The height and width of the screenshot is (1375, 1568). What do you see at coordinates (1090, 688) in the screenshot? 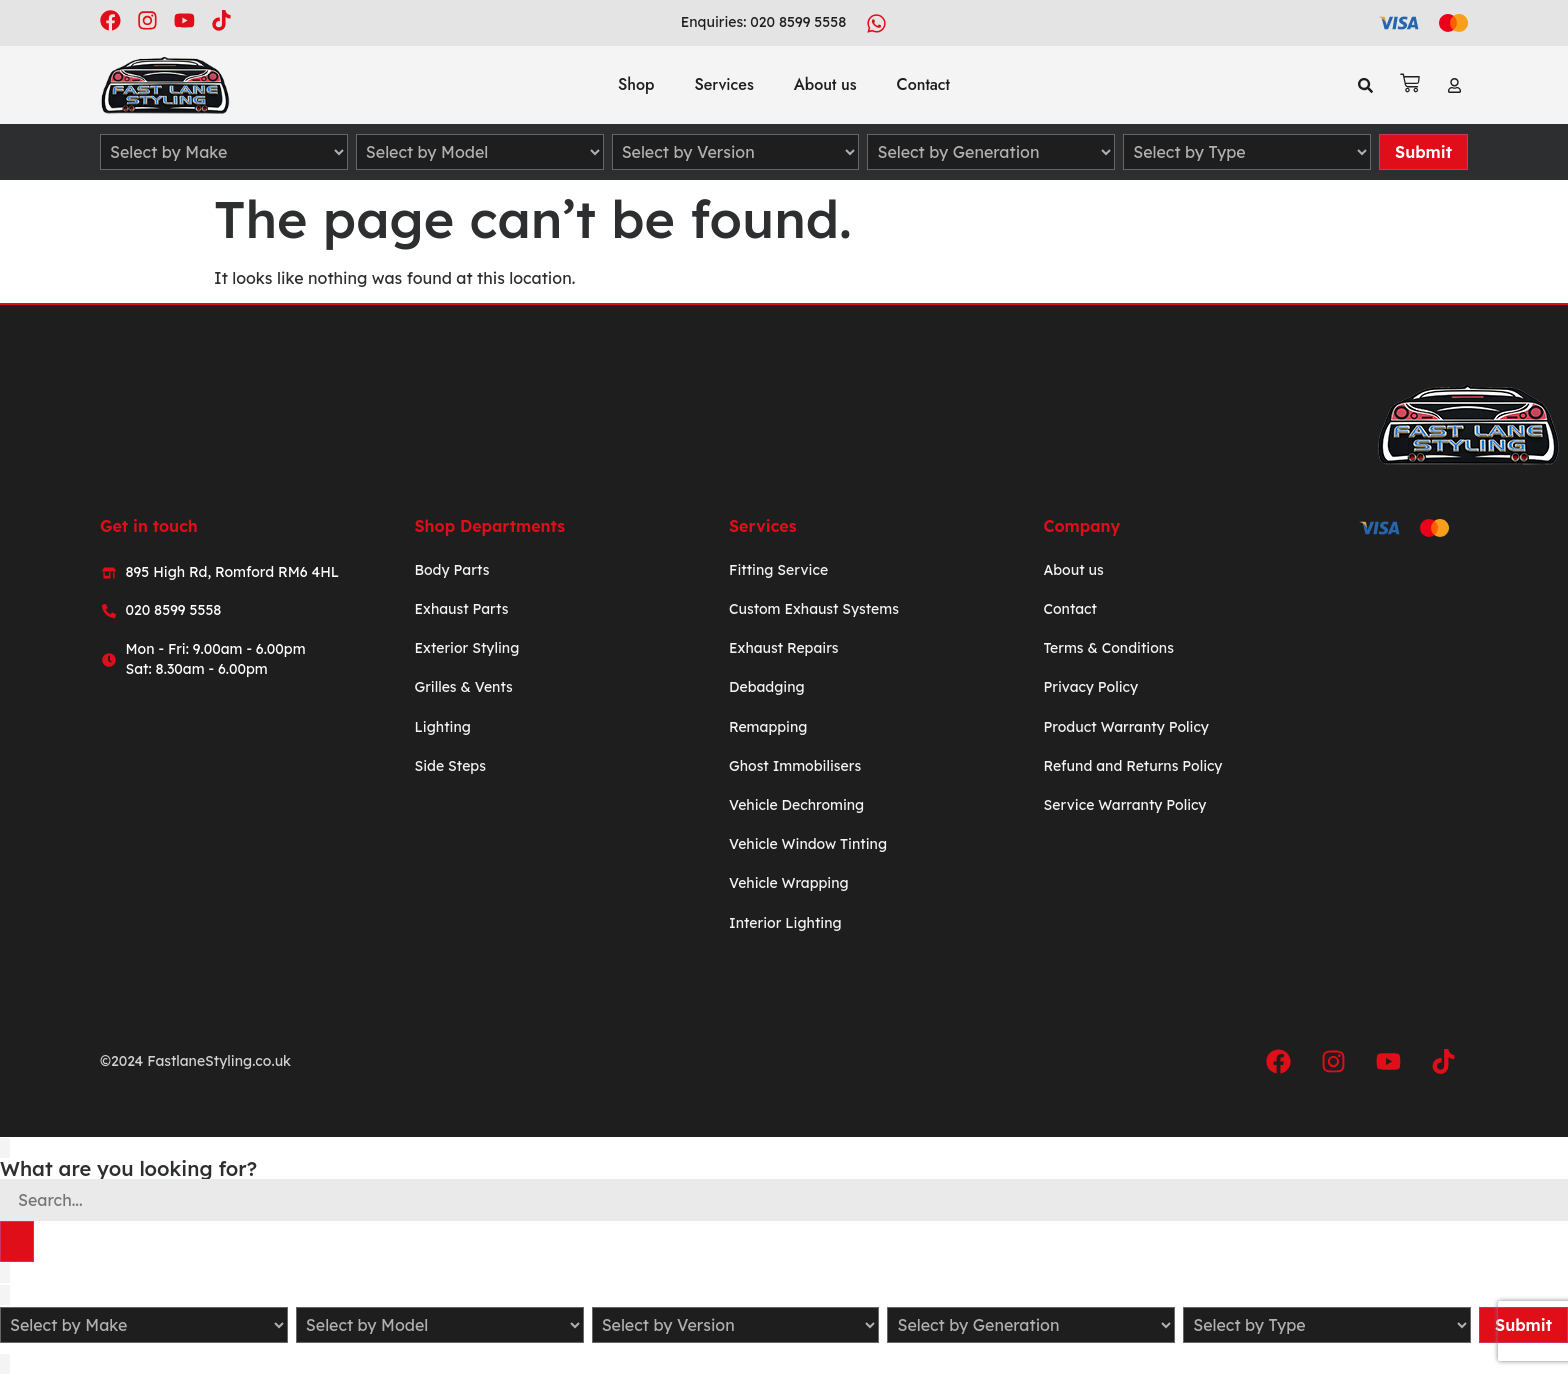
I see `Privacy Policy` at bounding box center [1090, 688].